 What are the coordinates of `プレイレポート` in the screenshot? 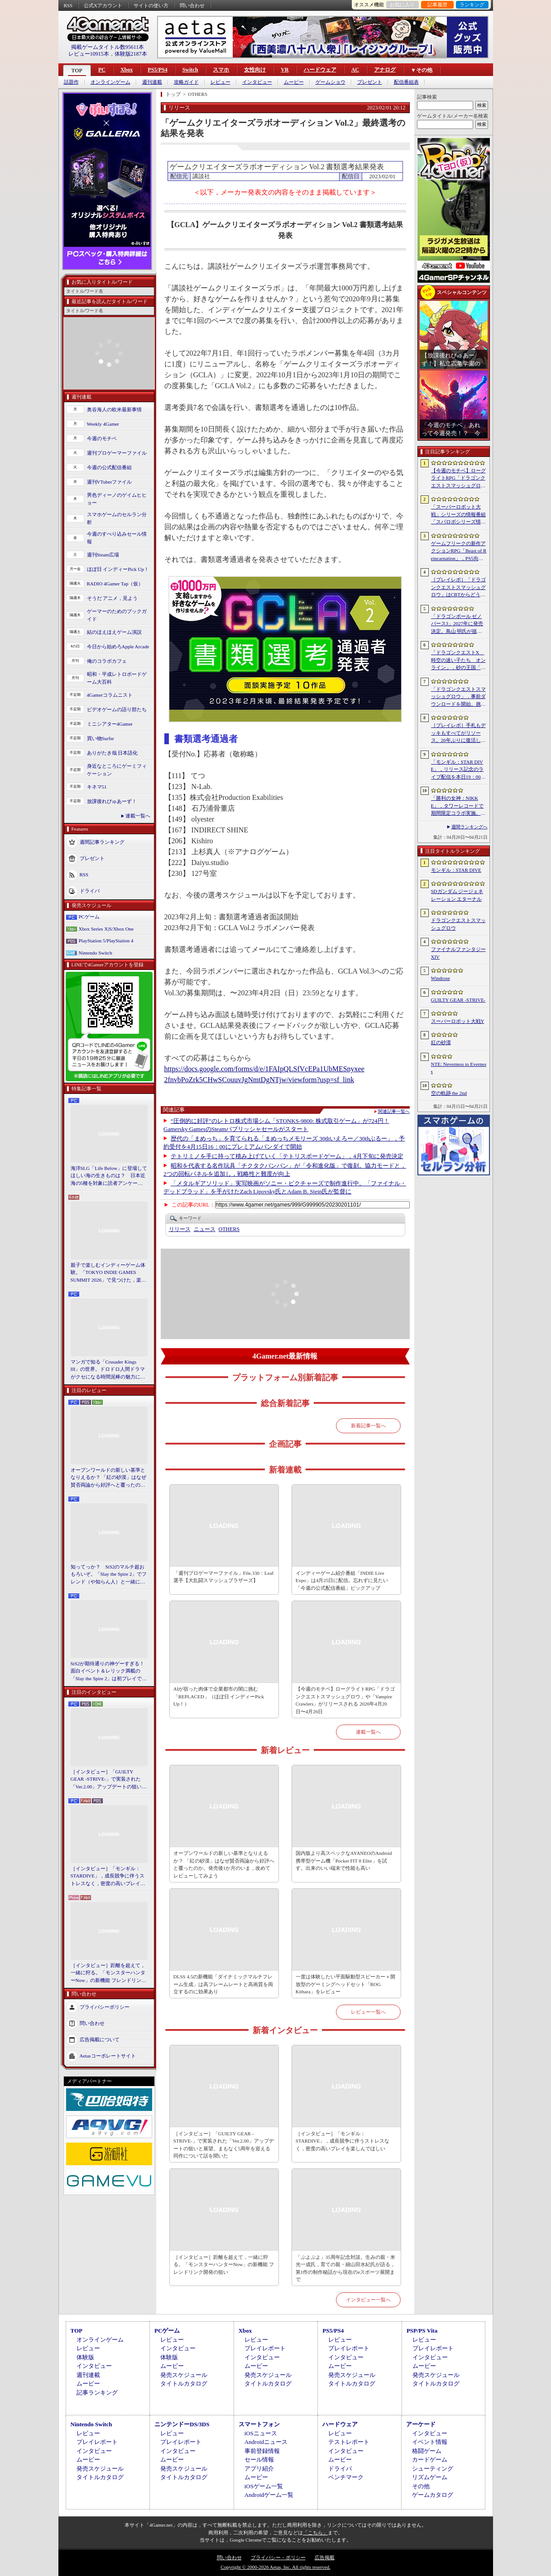 It's located at (265, 2348).